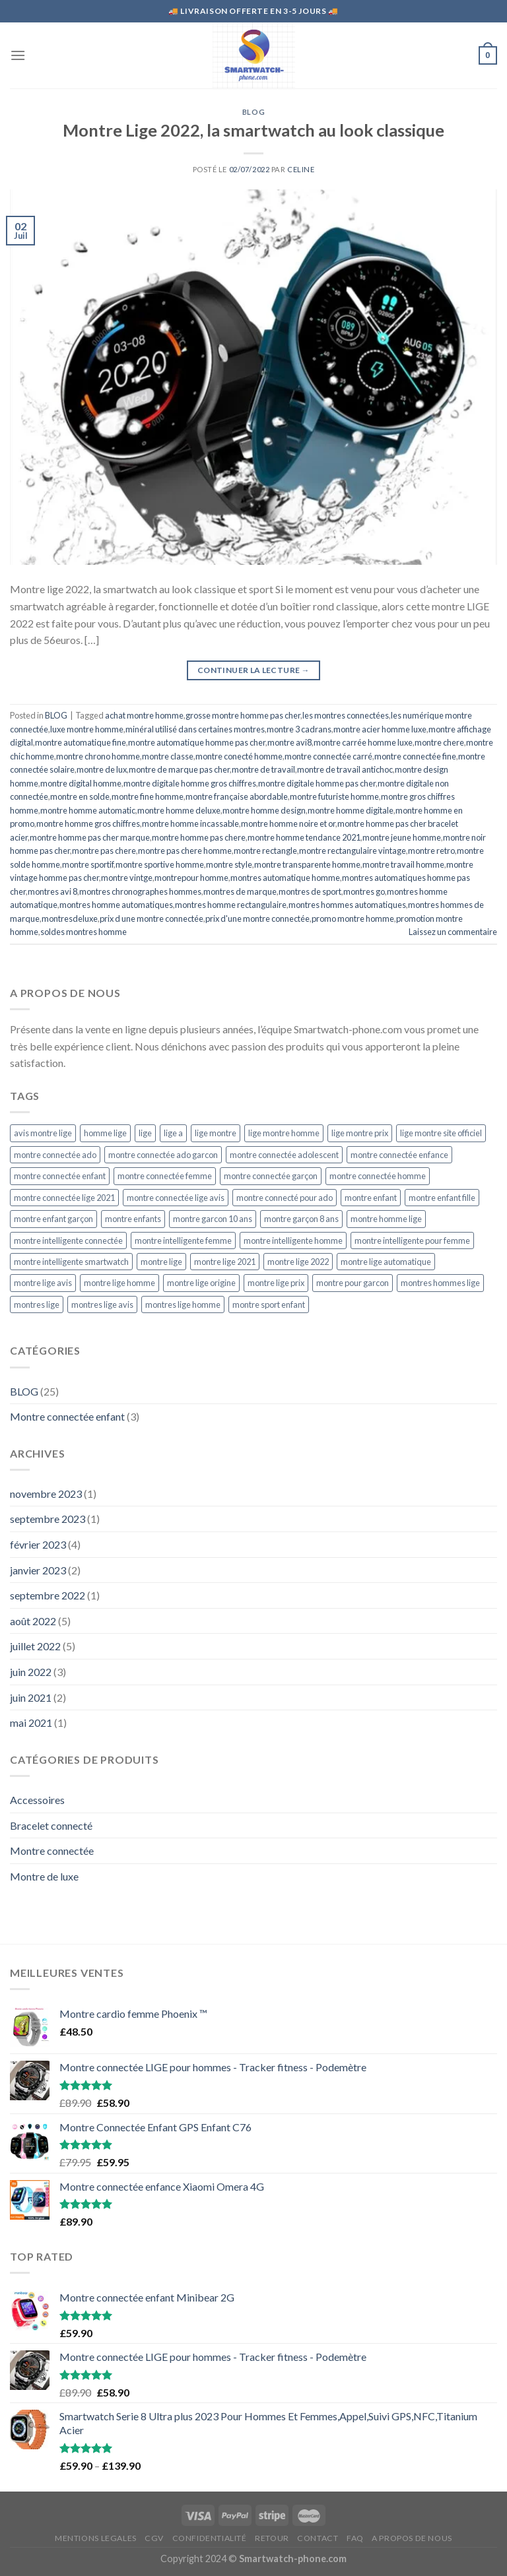  What do you see at coordinates (44, 1876) in the screenshot?
I see `Montre de luxe` at bounding box center [44, 1876].